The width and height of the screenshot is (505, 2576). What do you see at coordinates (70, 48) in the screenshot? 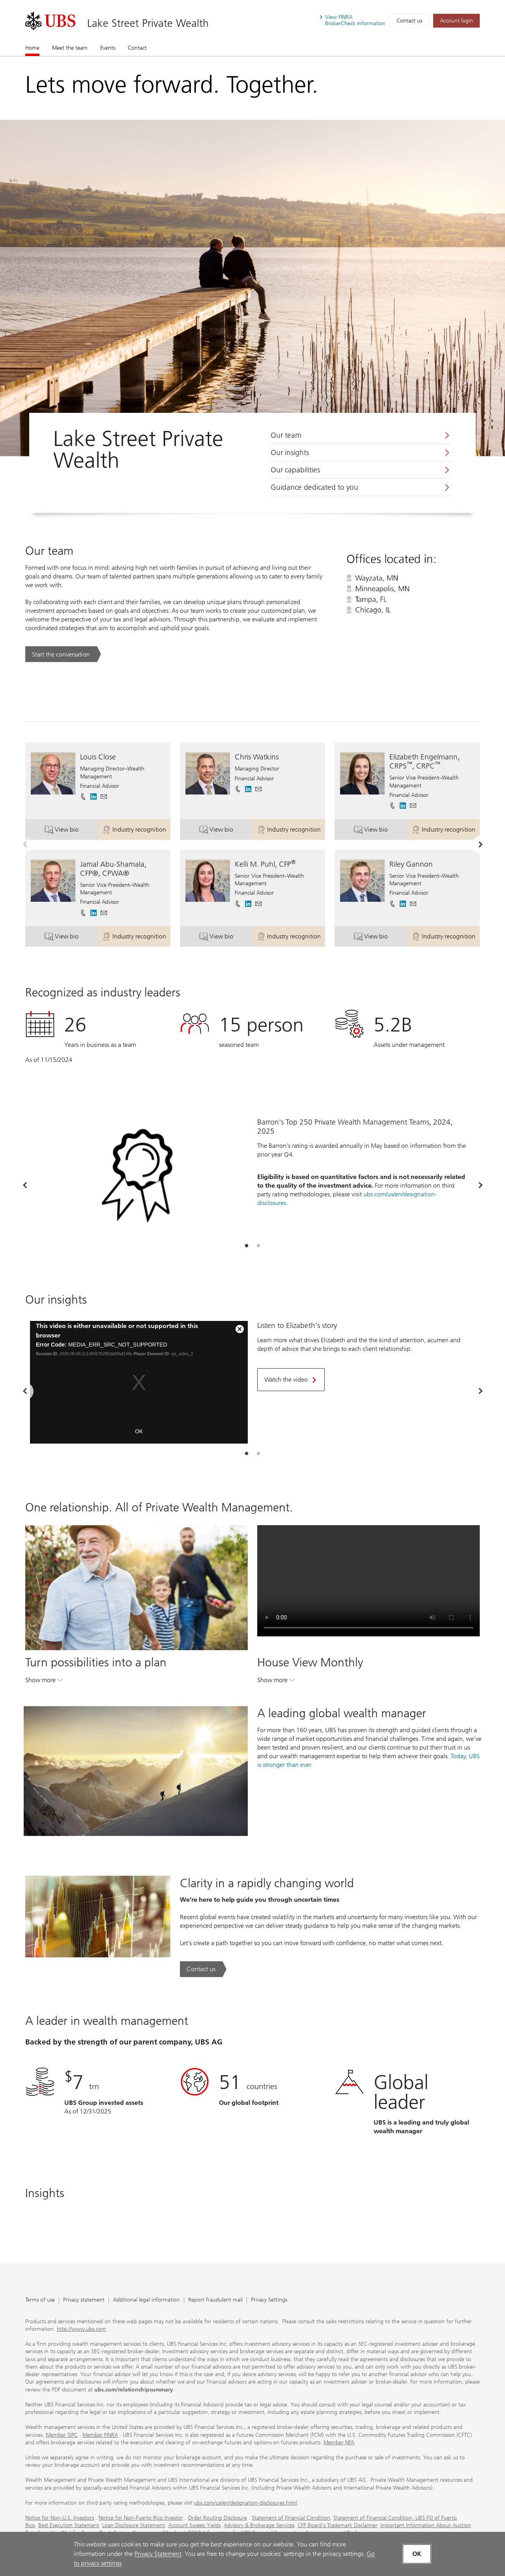
I see `Meet the team` at bounding box center [70, 48].